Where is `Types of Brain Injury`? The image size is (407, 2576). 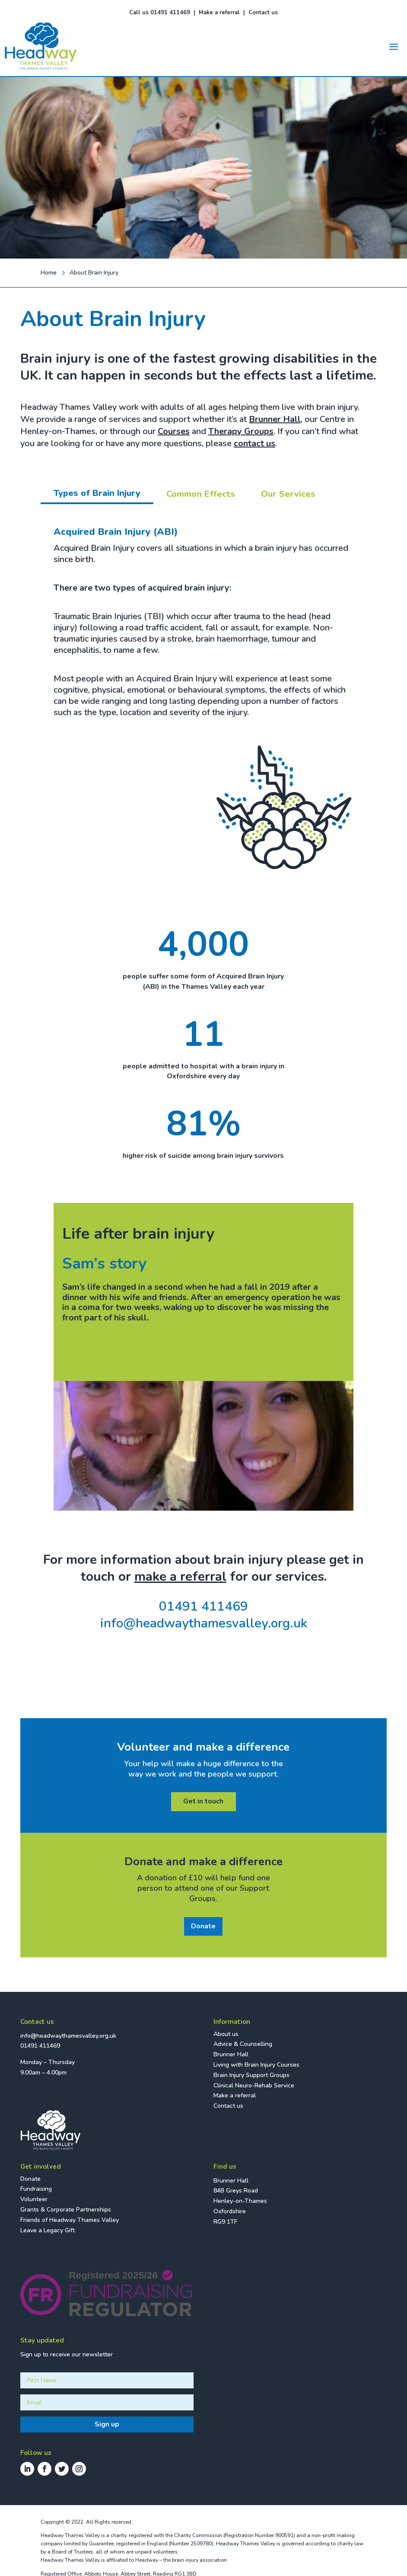
Types of Brain Injury is located at coordinates (97, 493).